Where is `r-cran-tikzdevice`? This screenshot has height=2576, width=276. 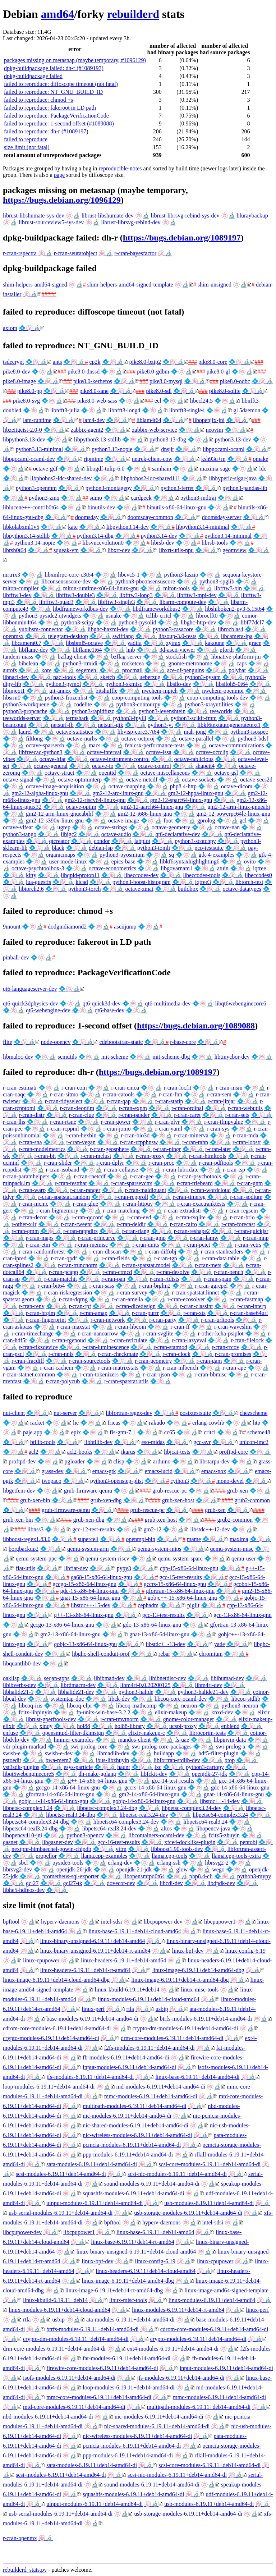
r-cran-tikzdevice is located at coordinates (38, 1347).